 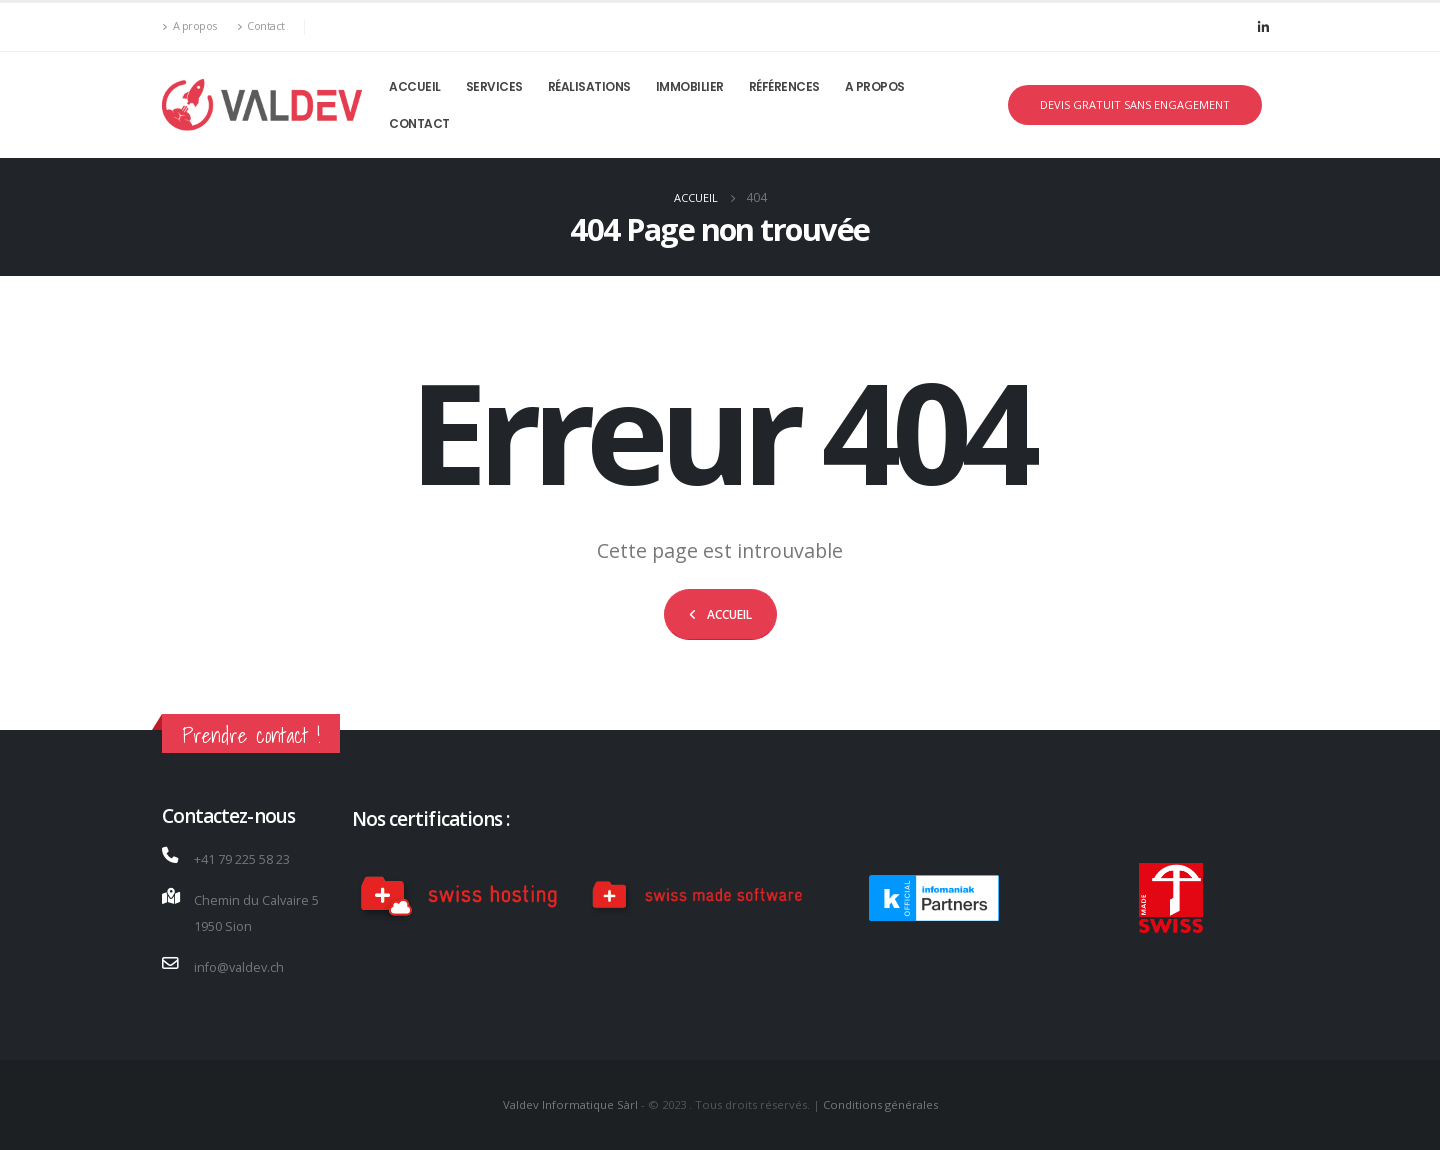 I want to click on A propos, so click(x=189, y=27).